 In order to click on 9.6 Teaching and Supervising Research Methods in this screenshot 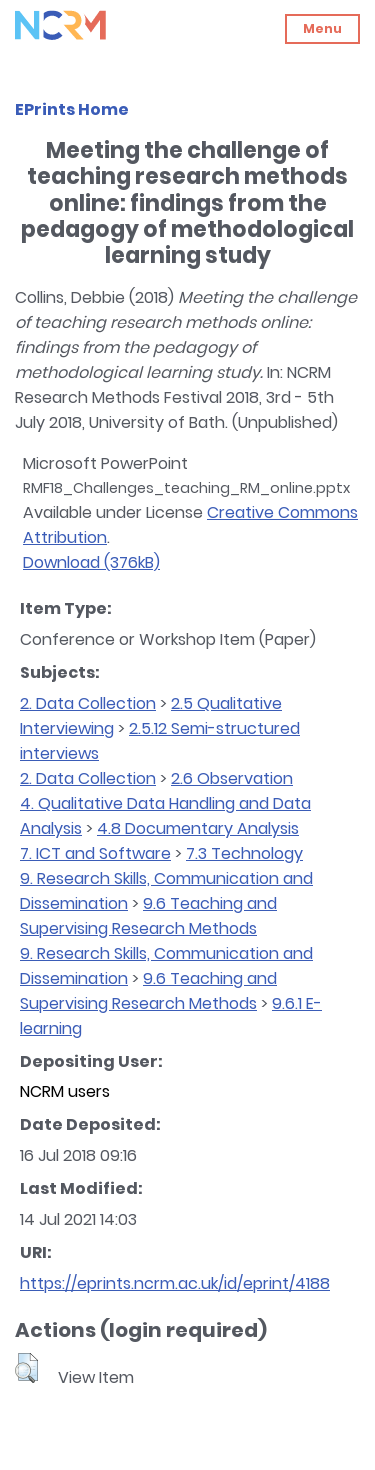, I will do `click(148, 916)`.